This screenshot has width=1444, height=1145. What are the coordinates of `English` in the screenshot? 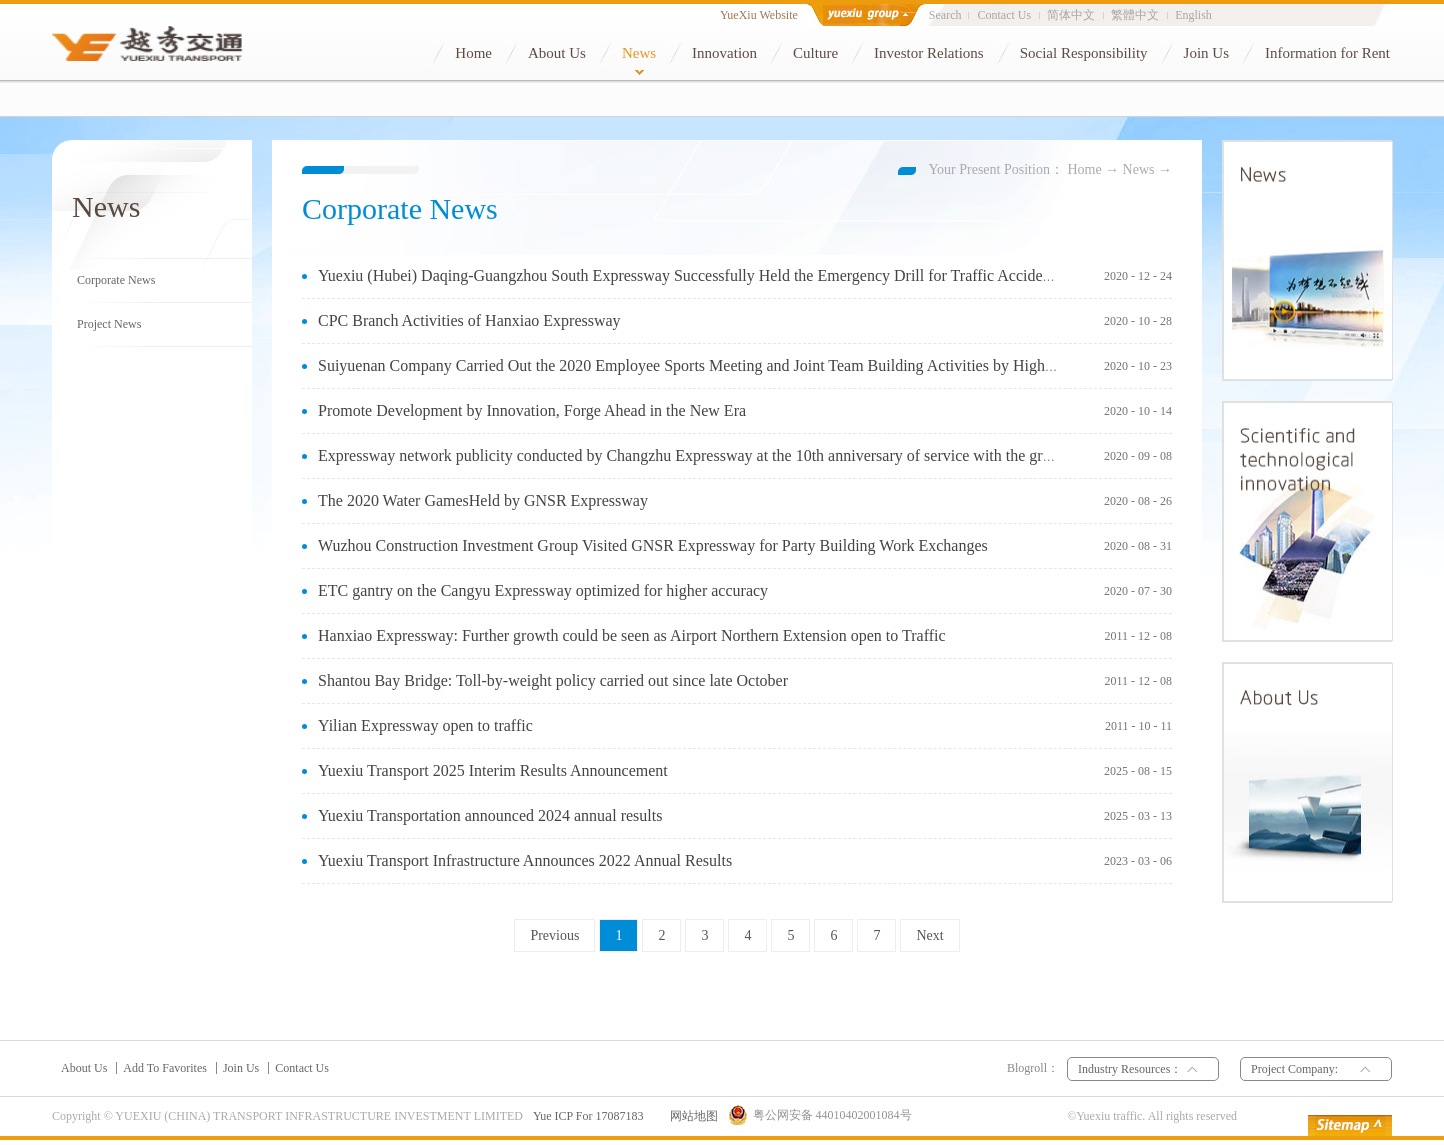 It's located at (1193, 15).